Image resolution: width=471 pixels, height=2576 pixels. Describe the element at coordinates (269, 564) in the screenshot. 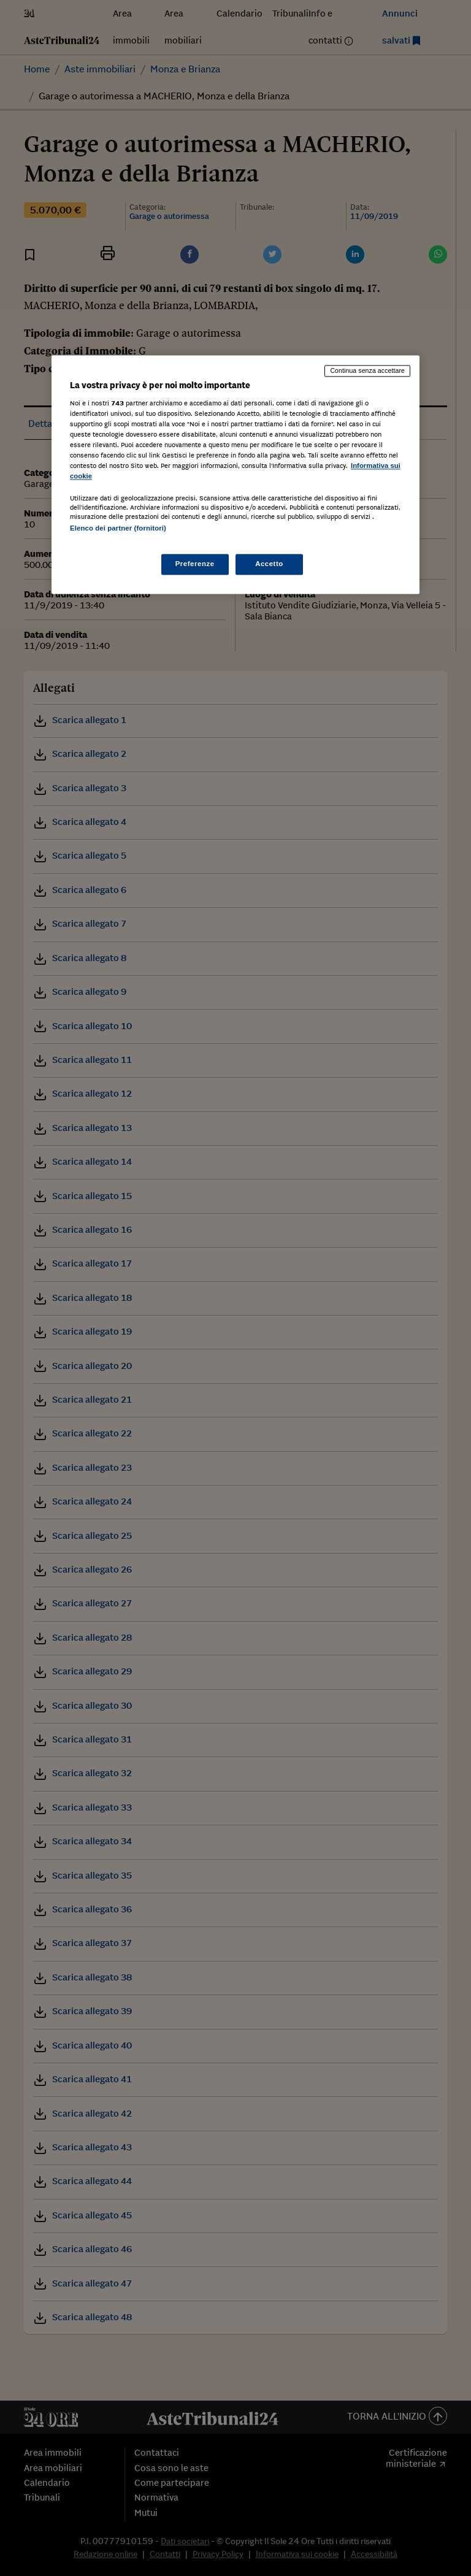

I see `Accetto` at that location.